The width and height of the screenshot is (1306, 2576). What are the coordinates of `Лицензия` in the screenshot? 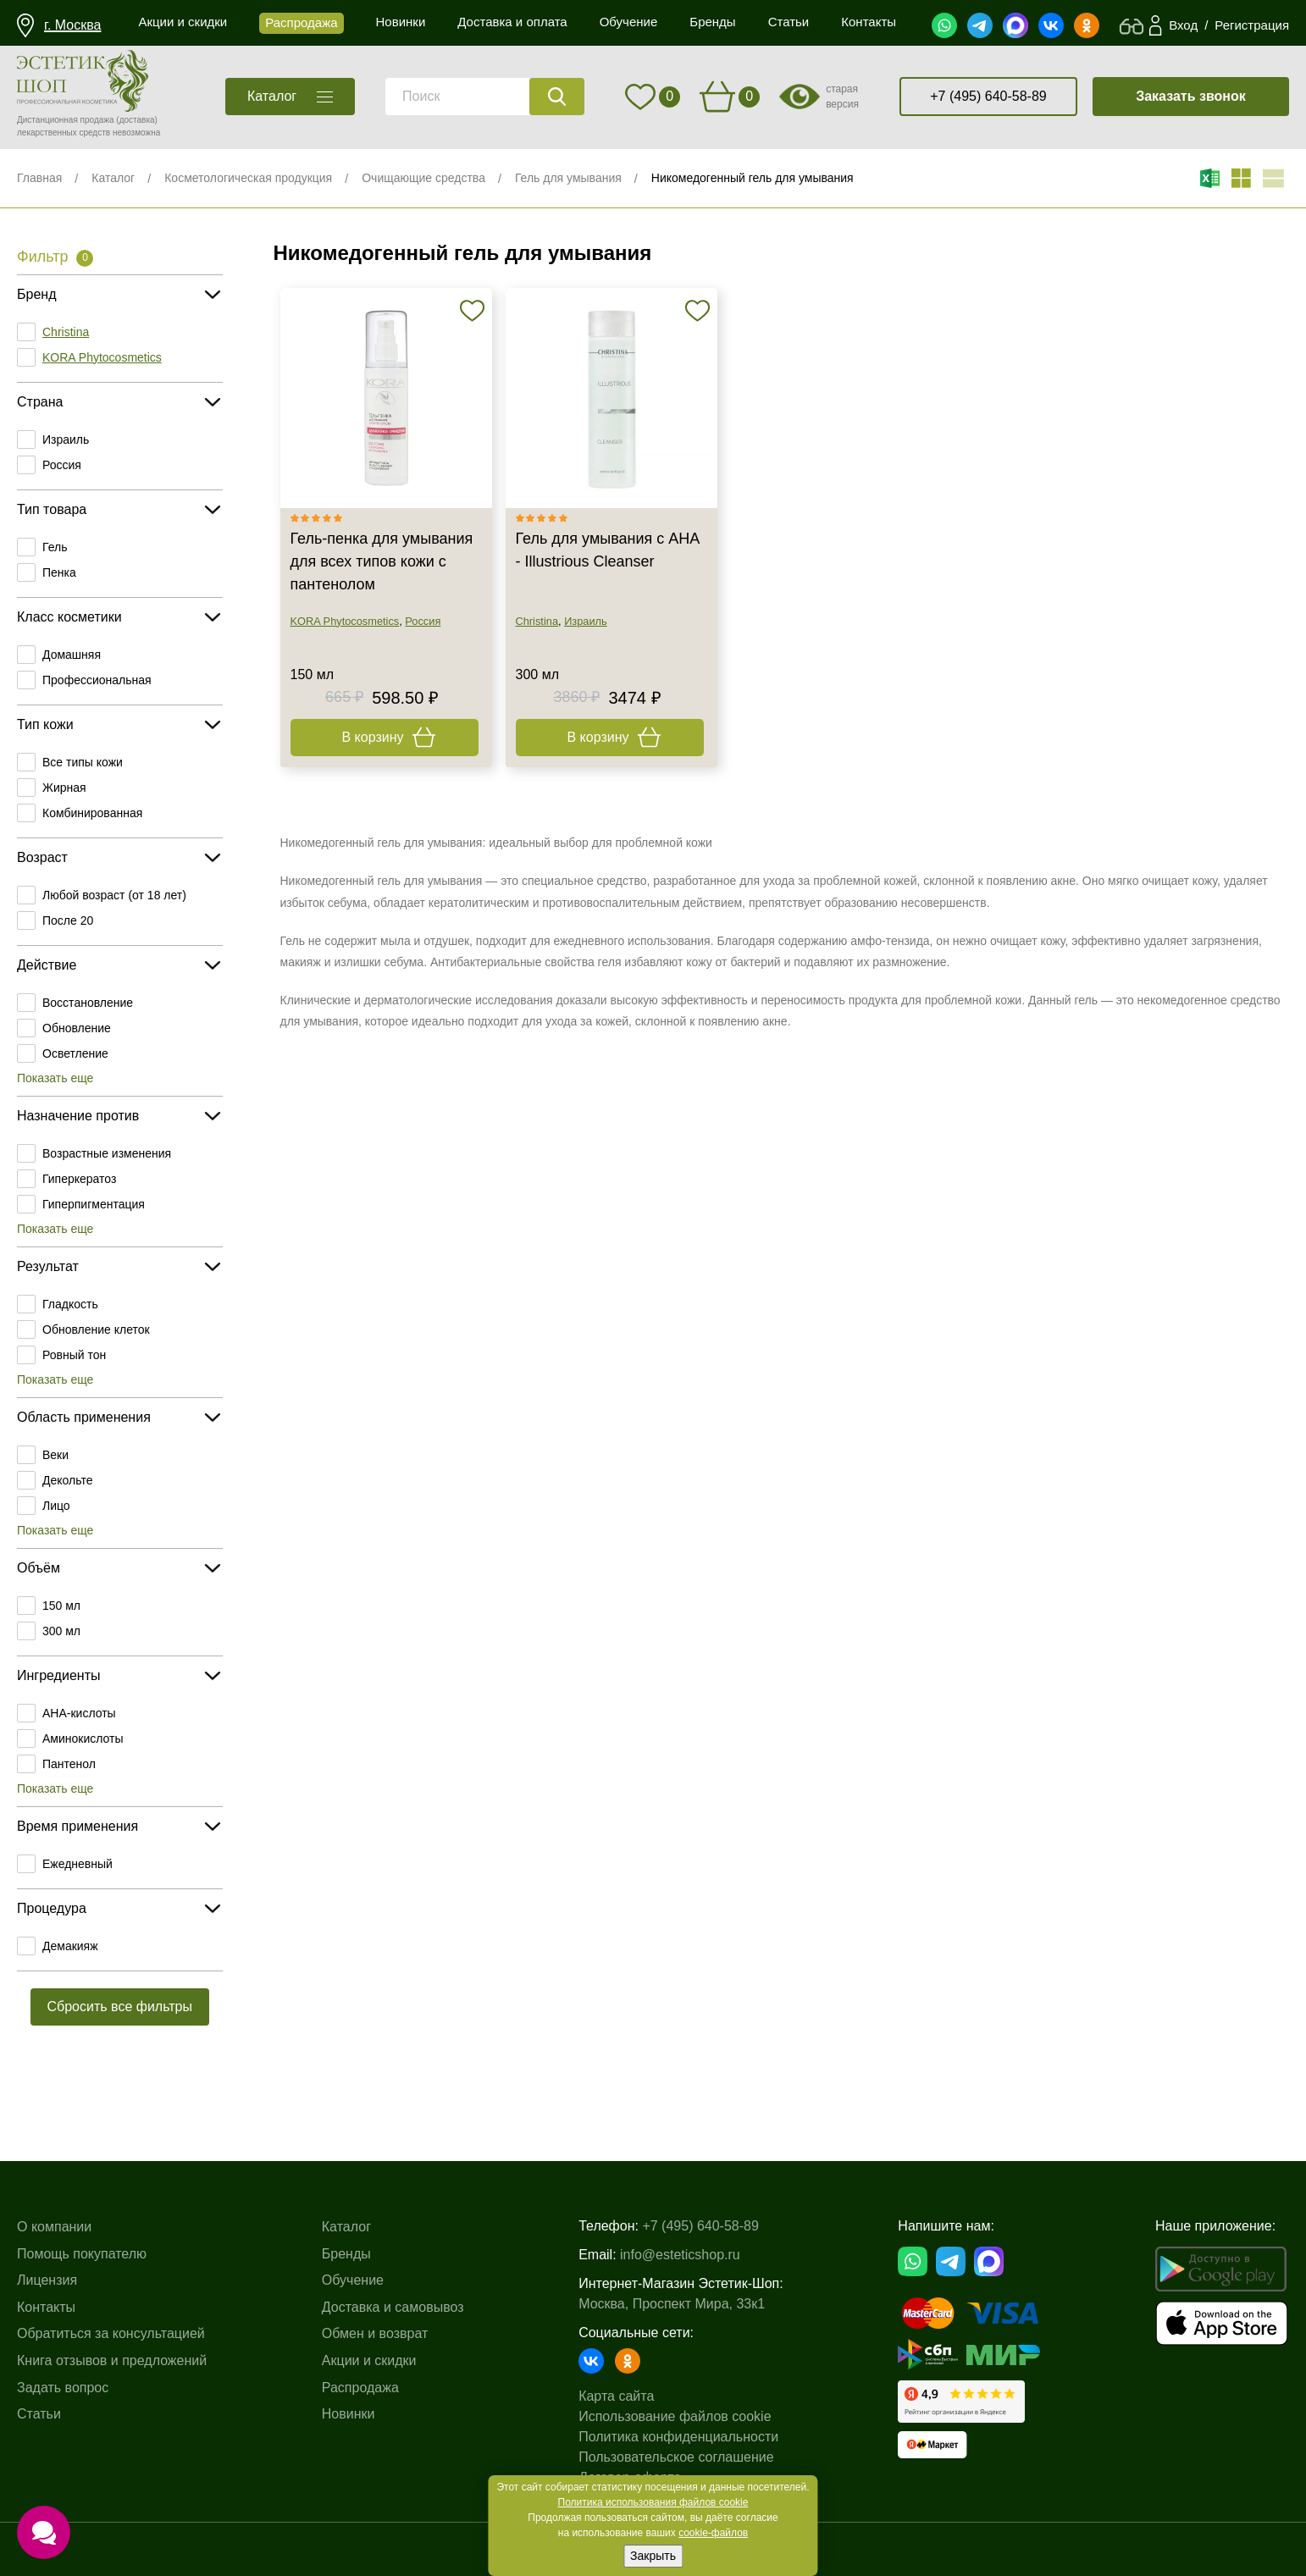 It's located at (47, 2280).